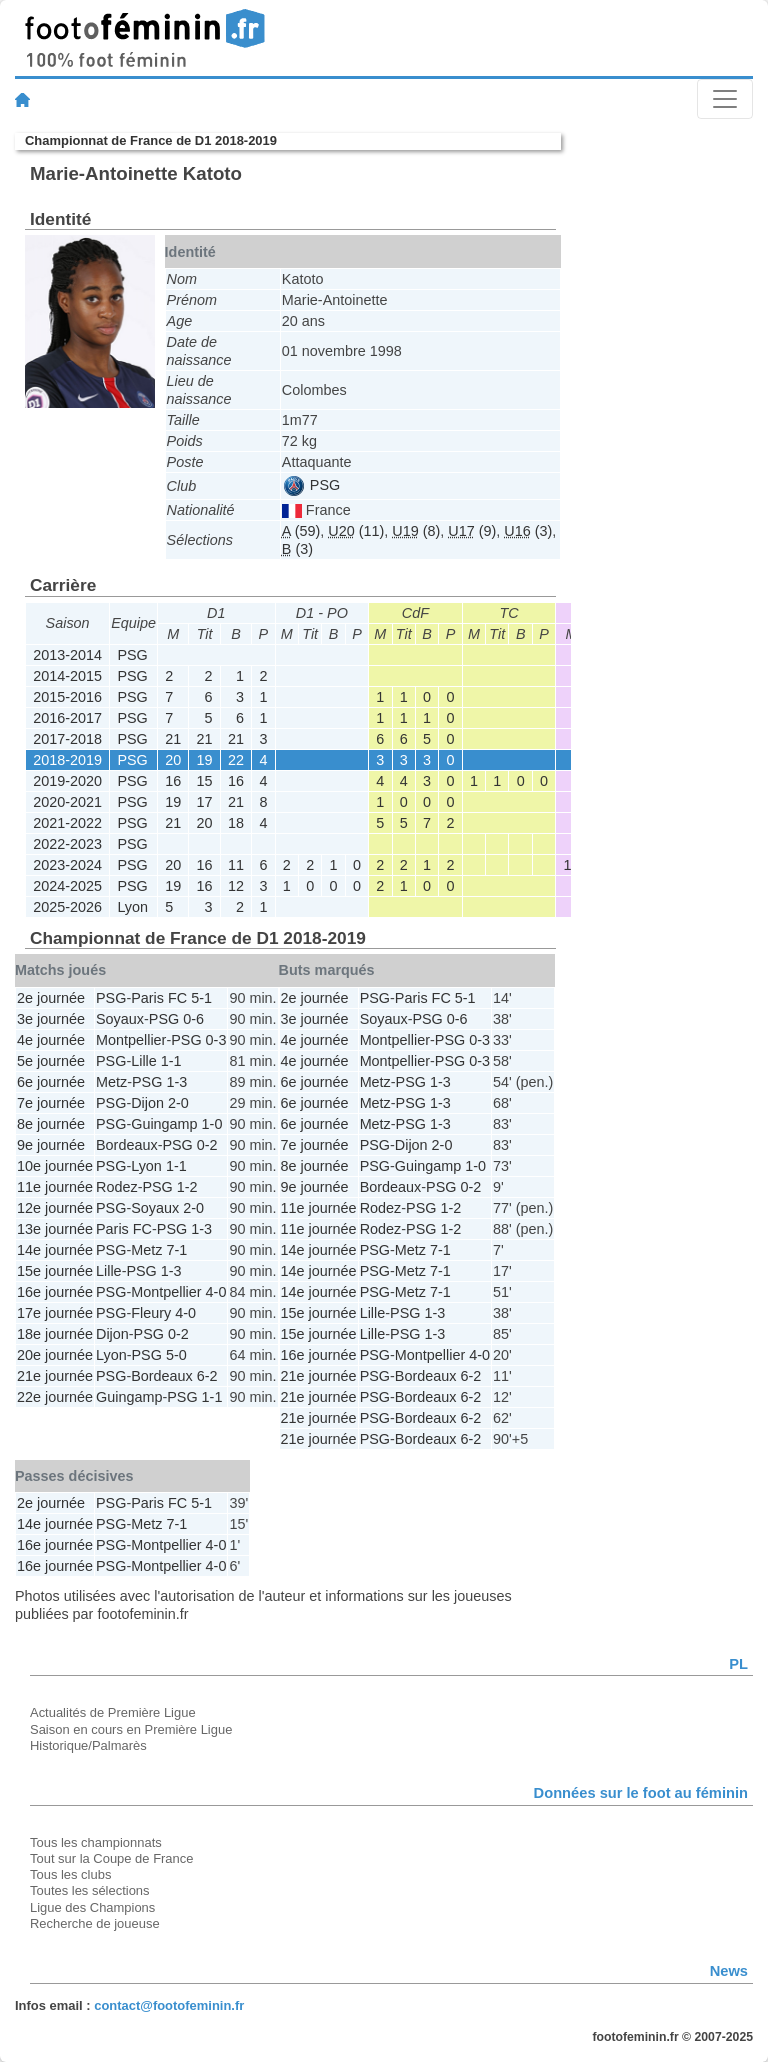 The width and height of the screenshot is (768, 2062). I want to click on 22, so click(236, 760).